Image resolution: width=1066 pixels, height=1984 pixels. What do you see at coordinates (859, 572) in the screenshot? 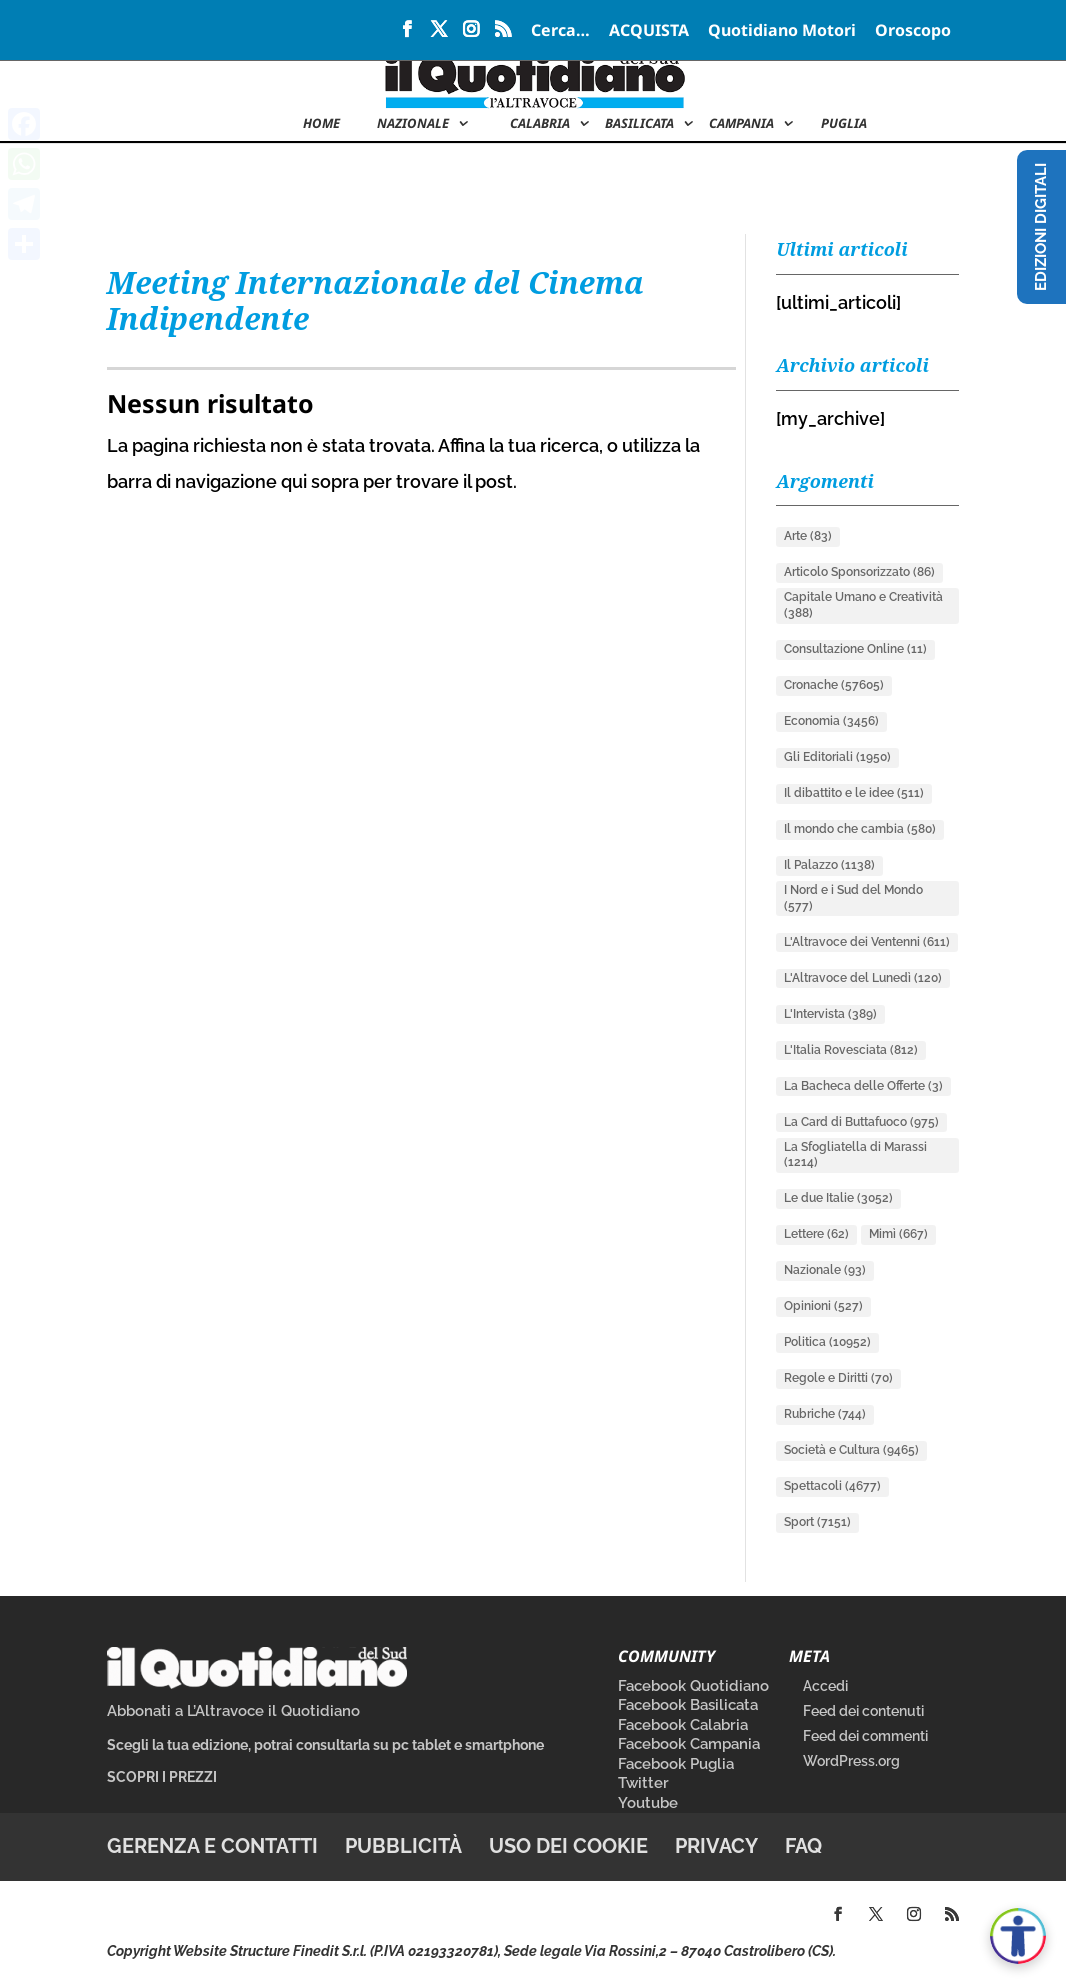
I see `Articolo Sponsorizzato [Articolo Sponsorizzato (86 elementi)]` at bounding box center [859, 572].